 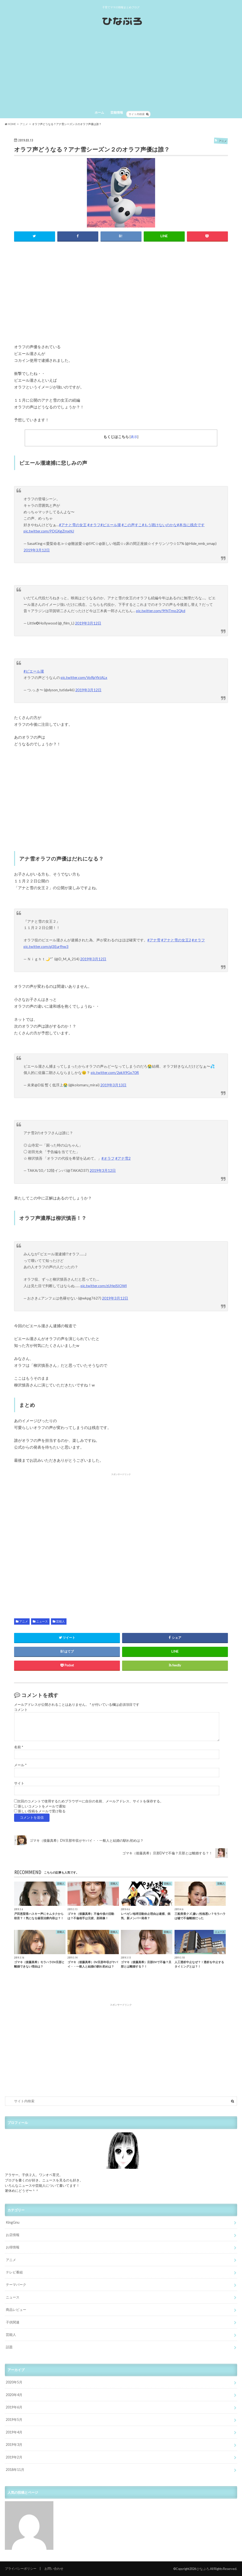 I want to click on お得情報, so click(x=12, y=2247).